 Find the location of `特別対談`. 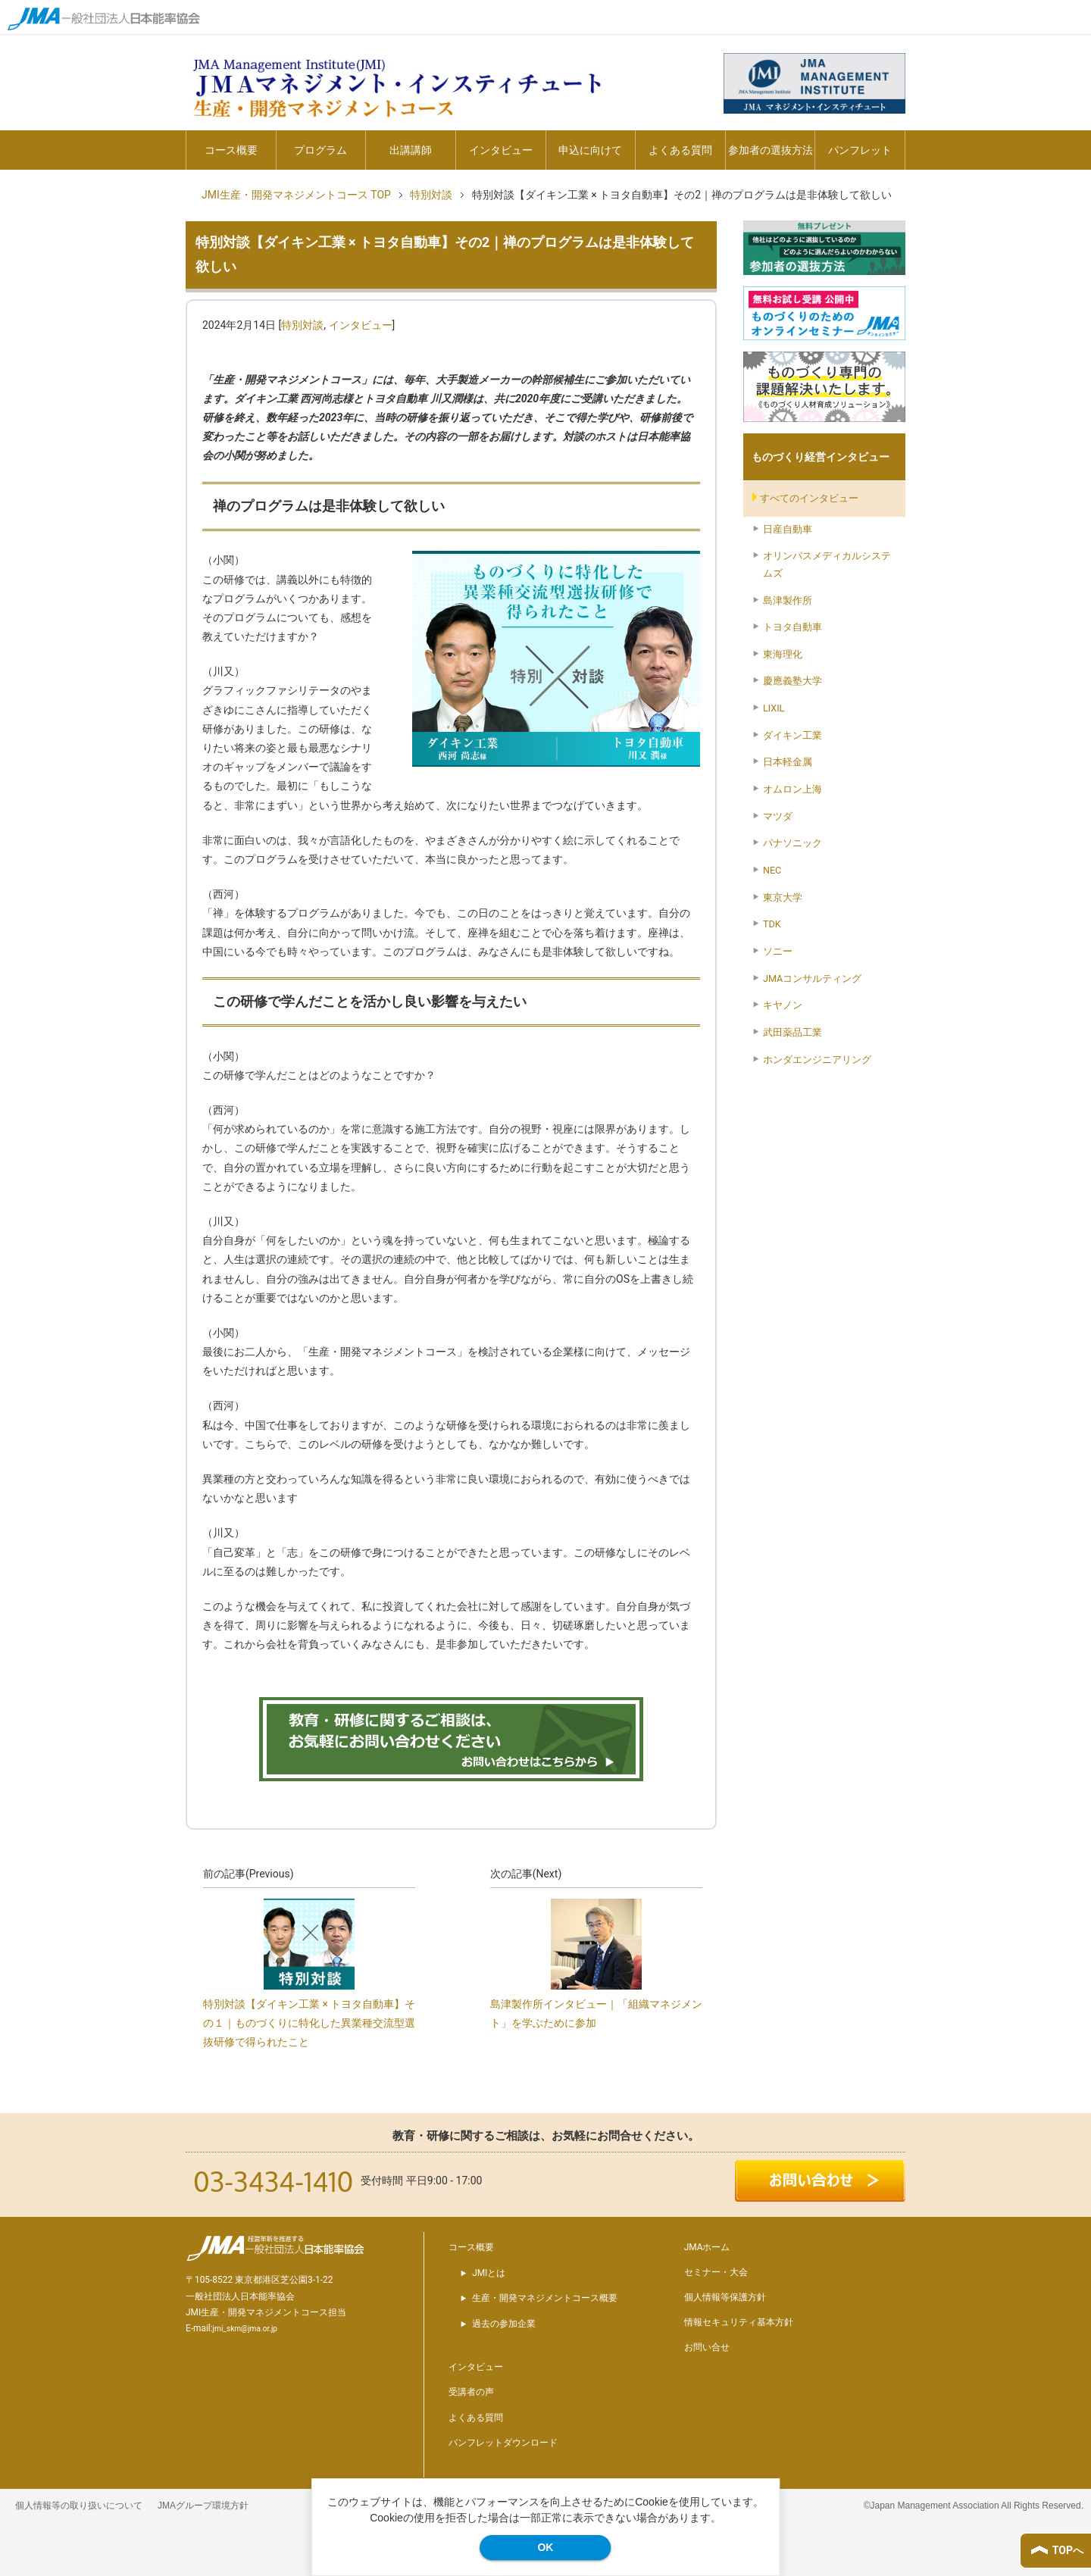

特別対談 is located at coordinates (302, 325).